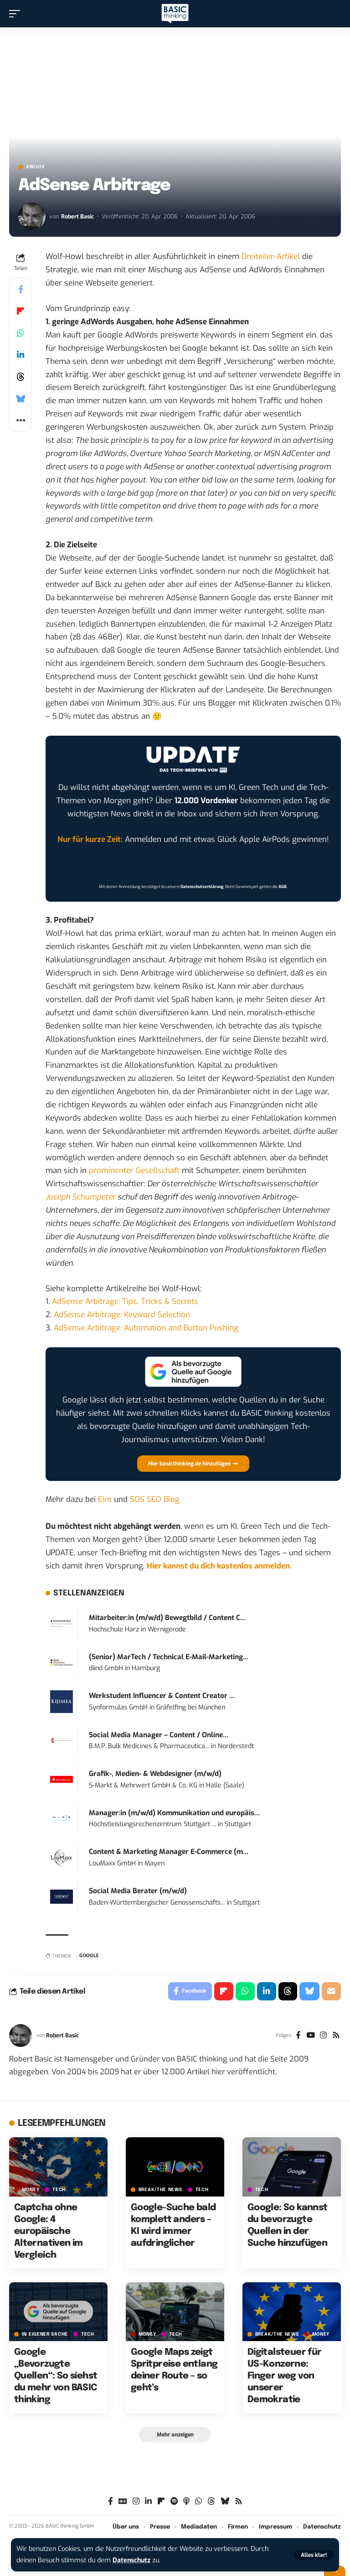 The image size is (350, 2576). What do you see at coordinates (32, 216) in the screenshot?
I see `[Visit posts by Robert Basic]` at bounding box center [32, 216].